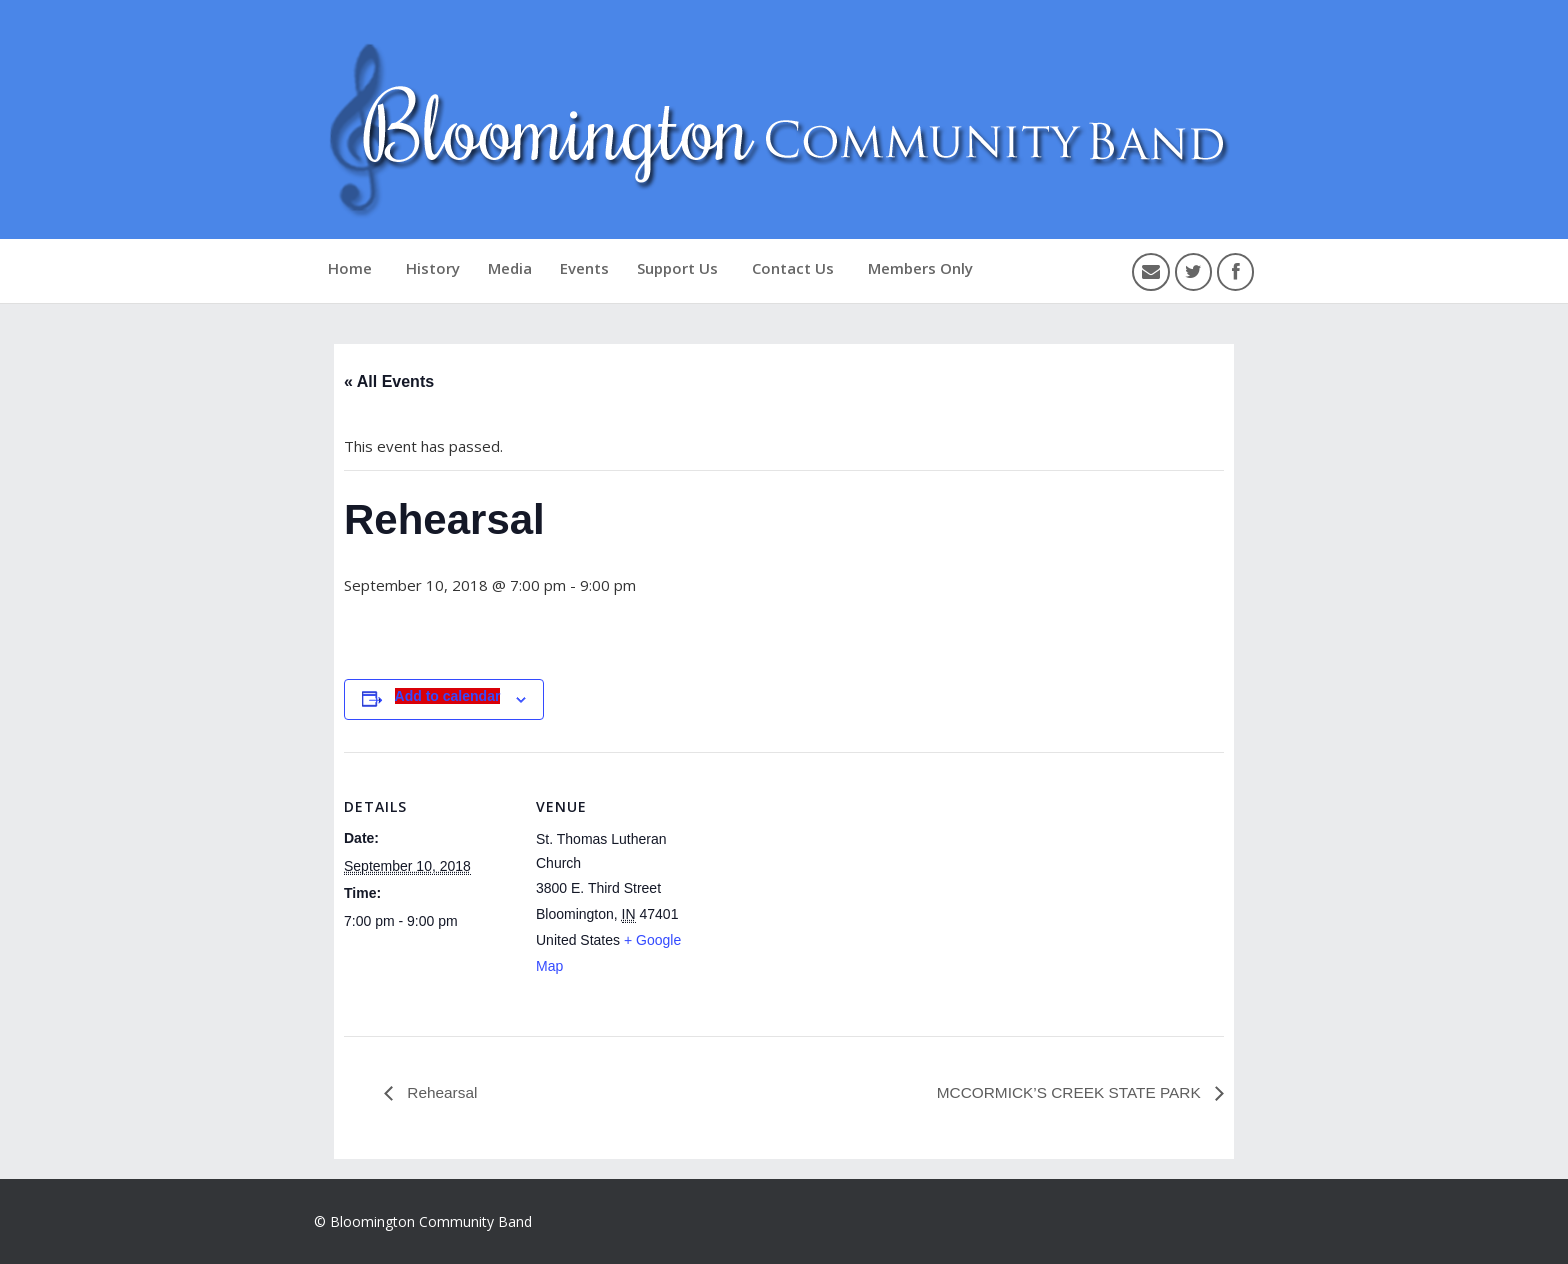  Describe the element at coordinates (350, 268) in the screenshot. I see `Home` at that location.